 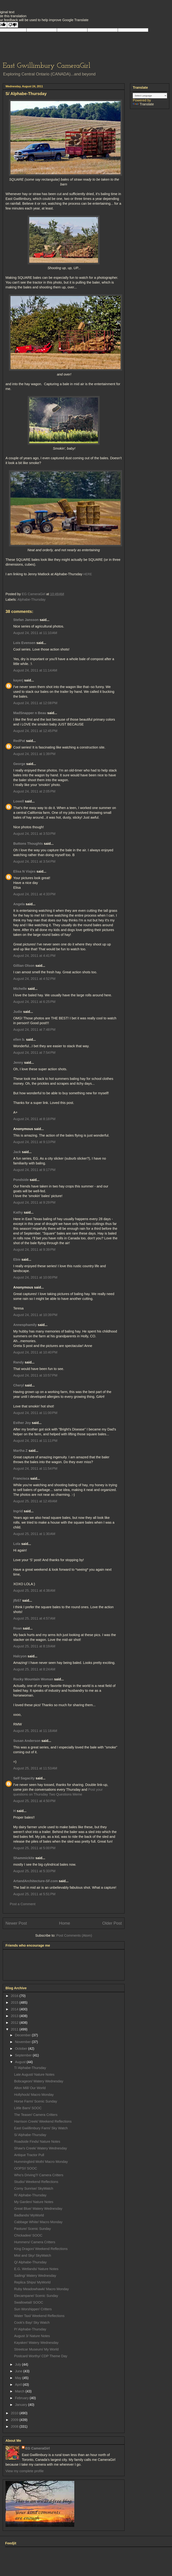 What do you see at coordinates (143, 104) in the screenshot?
I see `Translate` at bounding box center [143, 104].